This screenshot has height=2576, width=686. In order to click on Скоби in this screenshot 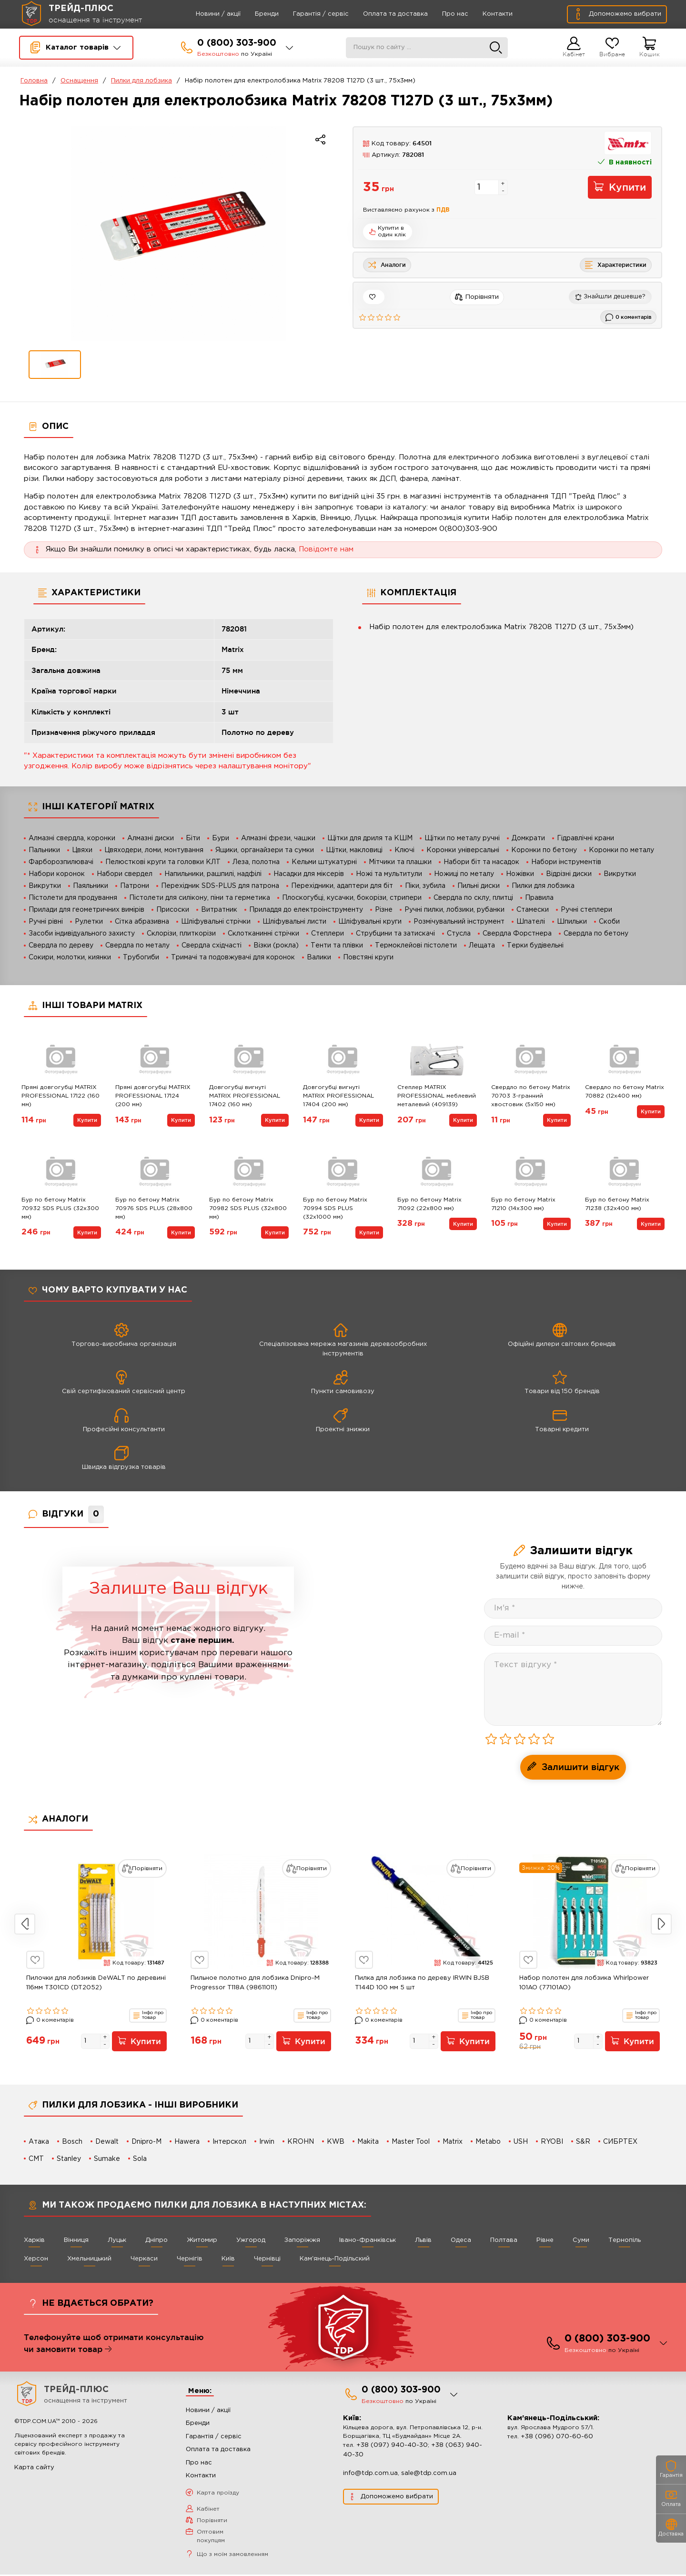, I will do `click(609, 922)`.